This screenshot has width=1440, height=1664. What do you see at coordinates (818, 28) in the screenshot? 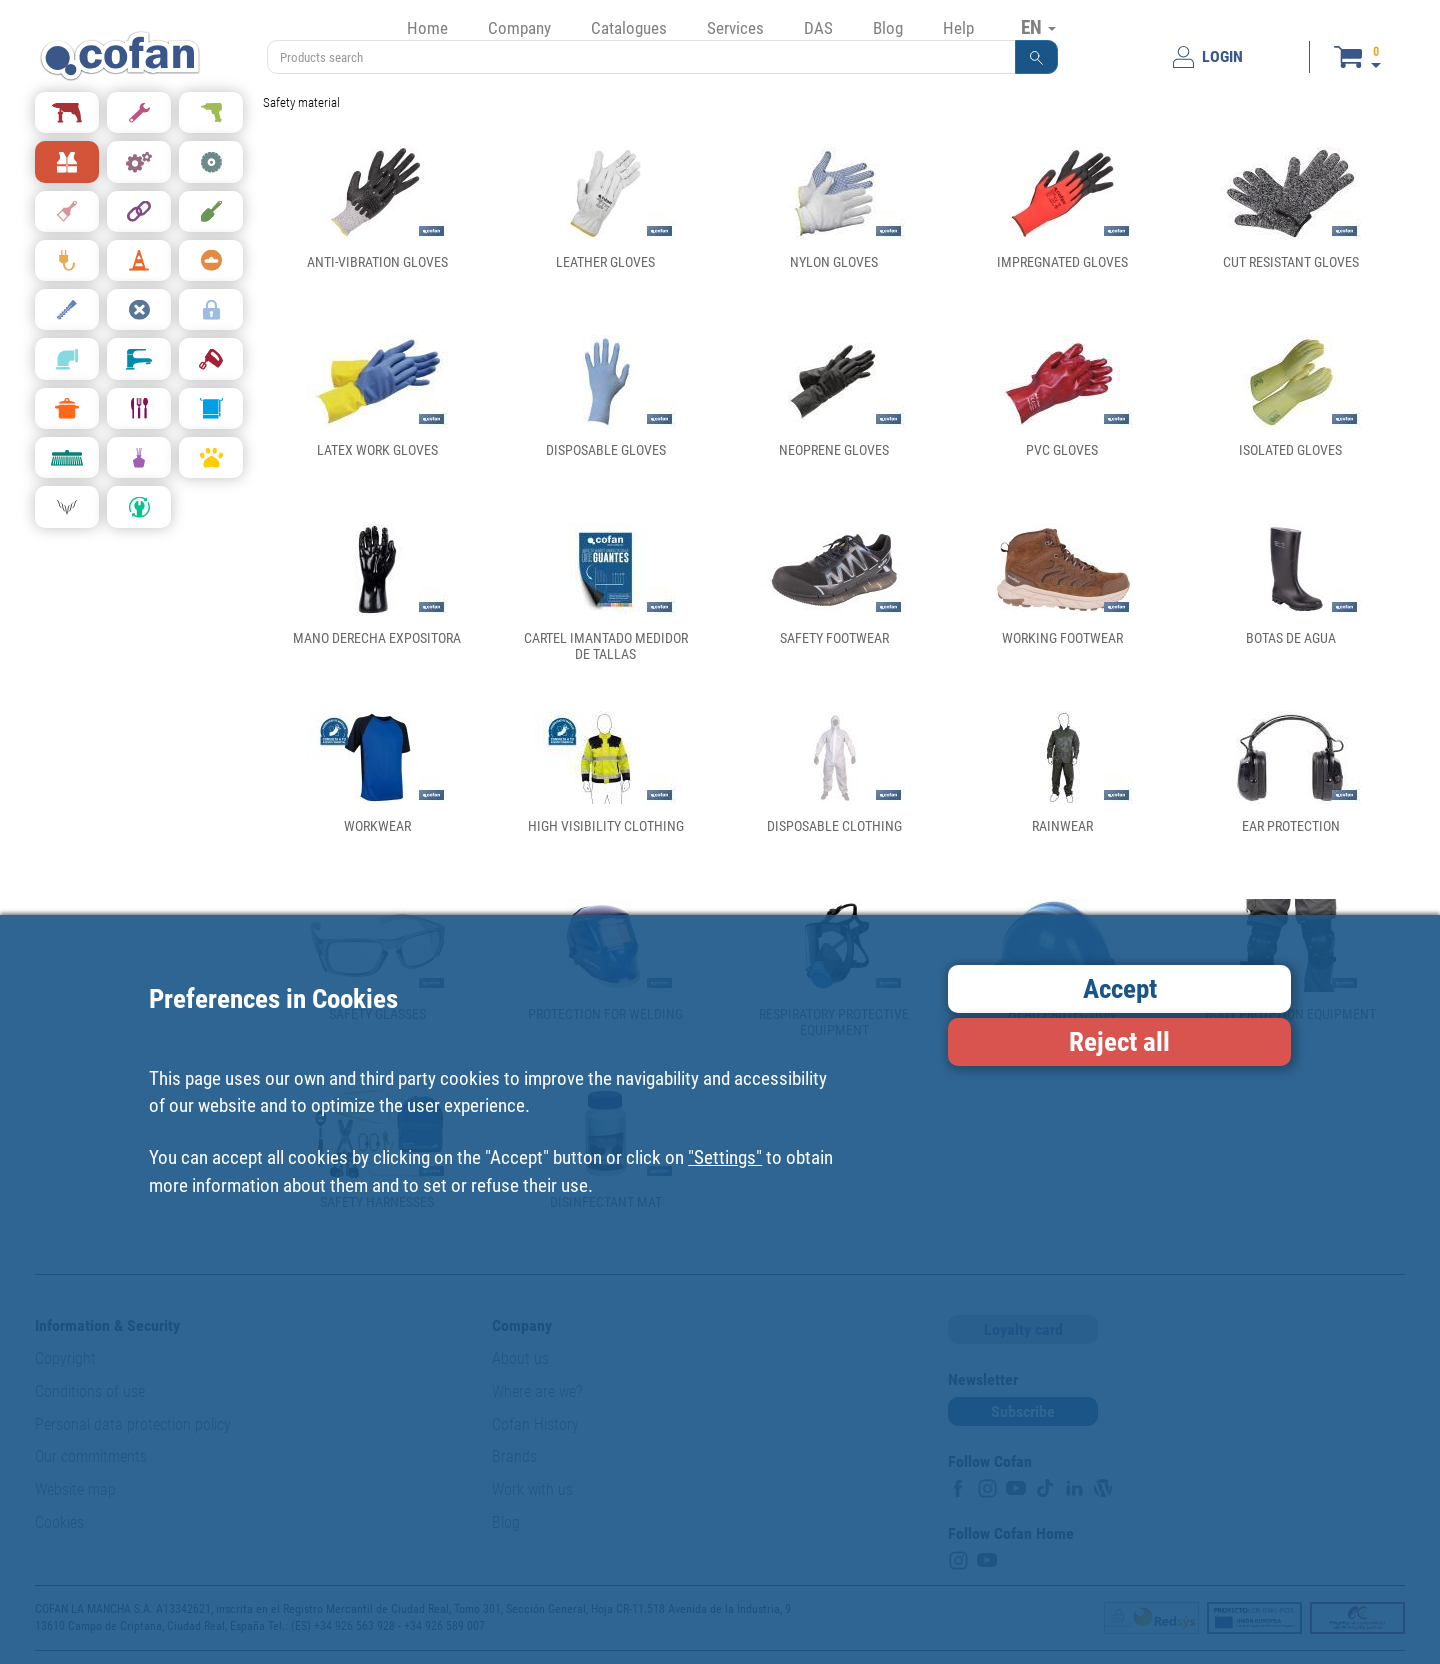
I see `DAS` at bounding box center [818, 28].